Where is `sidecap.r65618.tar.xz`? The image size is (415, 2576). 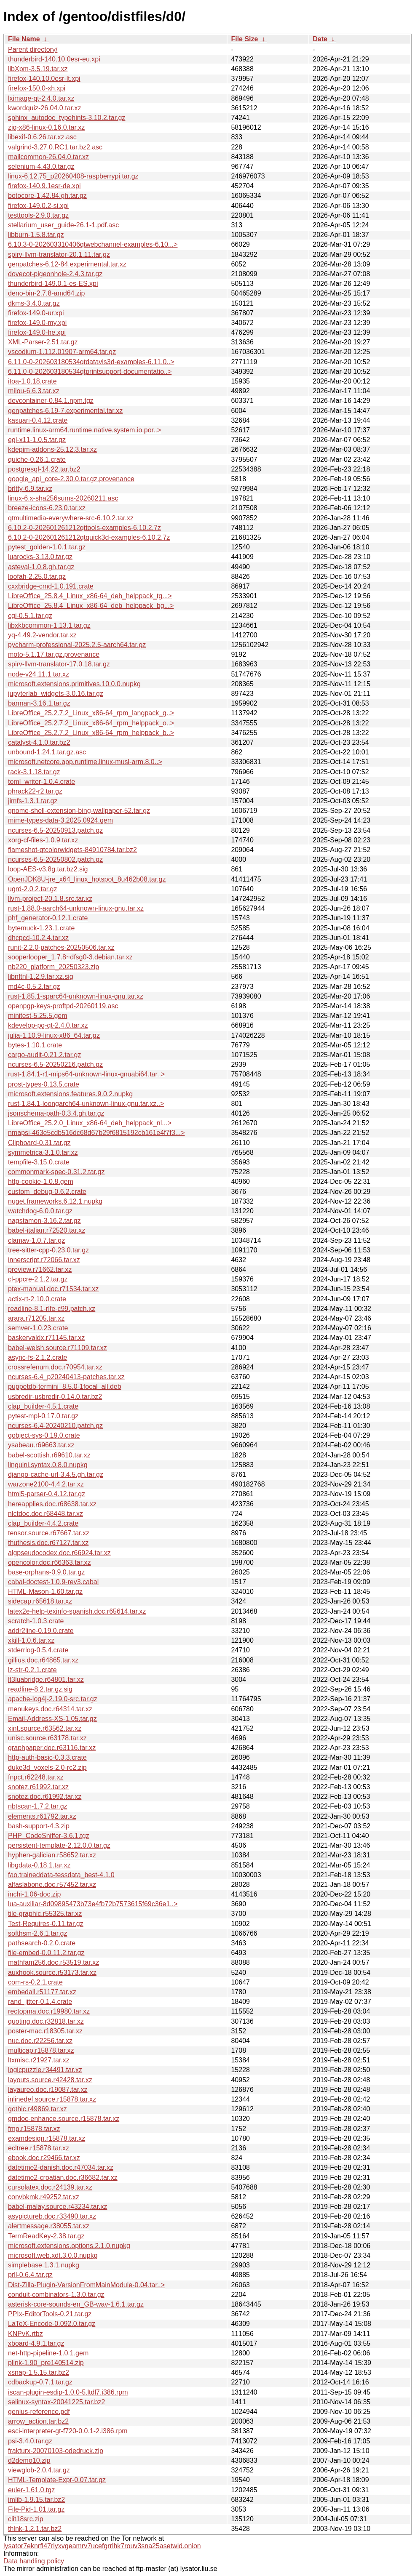 sidecap.r65618.tar.xz is located at coordinates (40, 1601).